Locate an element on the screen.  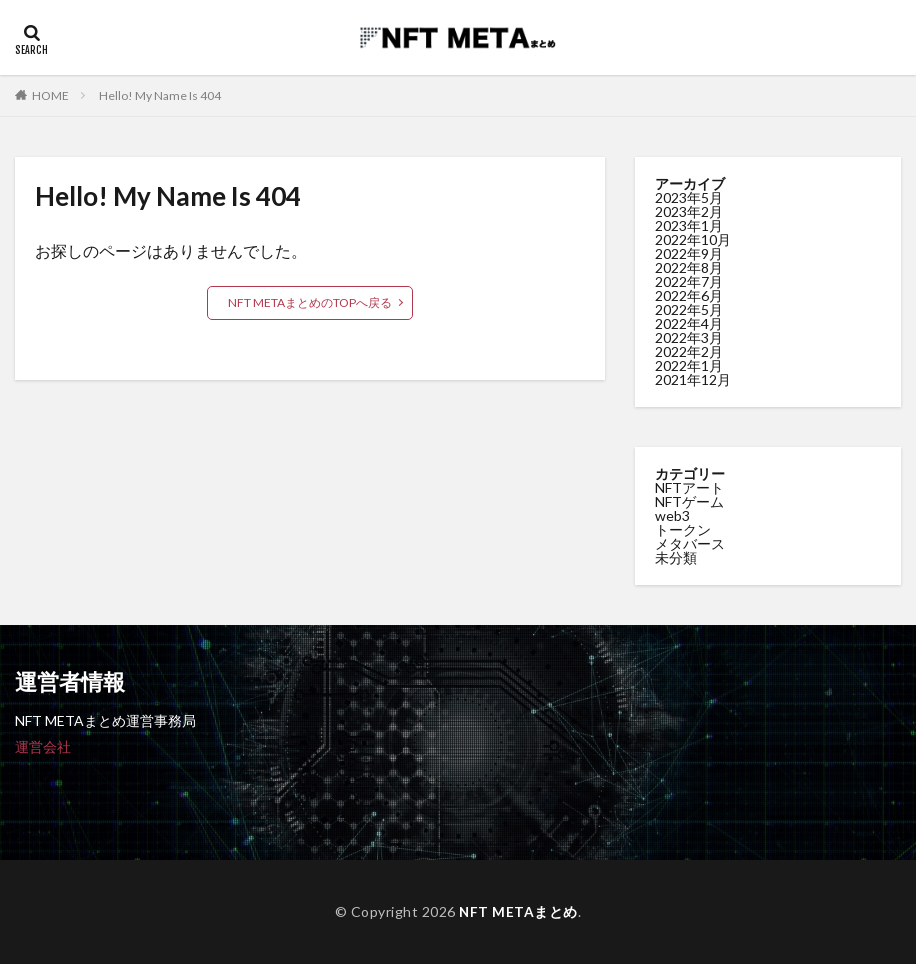
2022年9月 is located at coordinates (689, 253).